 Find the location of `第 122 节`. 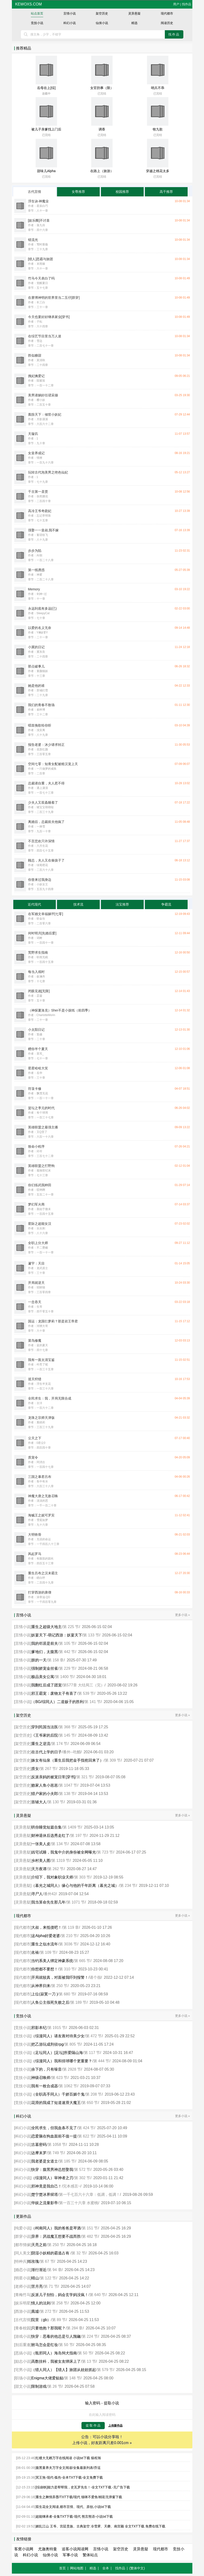

第 122 节 is located at coordinates (48, 2278).